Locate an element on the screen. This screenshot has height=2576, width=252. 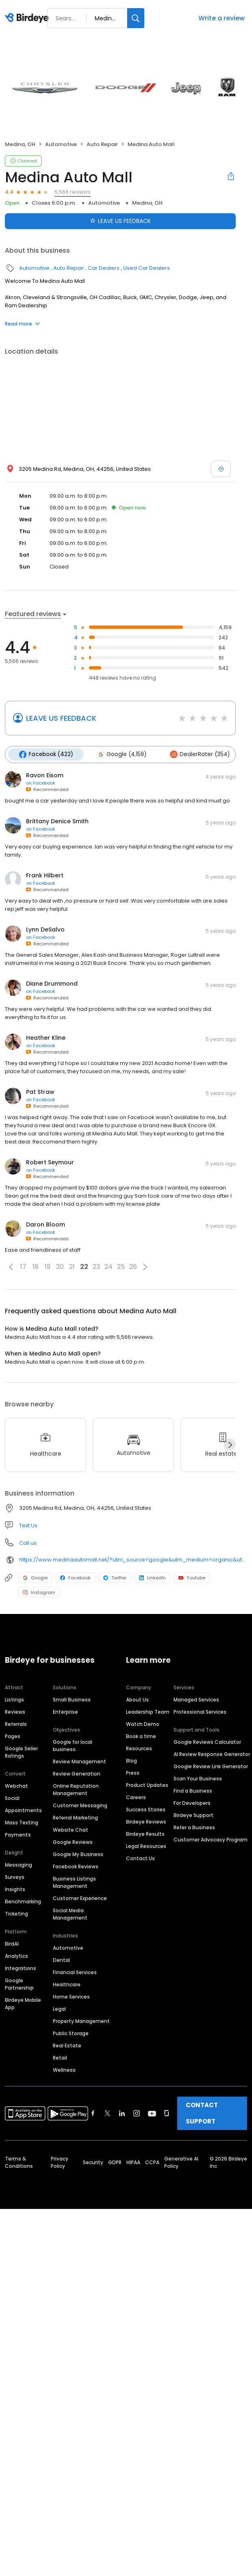
Enterprise is located at coordinates (65, 1711).